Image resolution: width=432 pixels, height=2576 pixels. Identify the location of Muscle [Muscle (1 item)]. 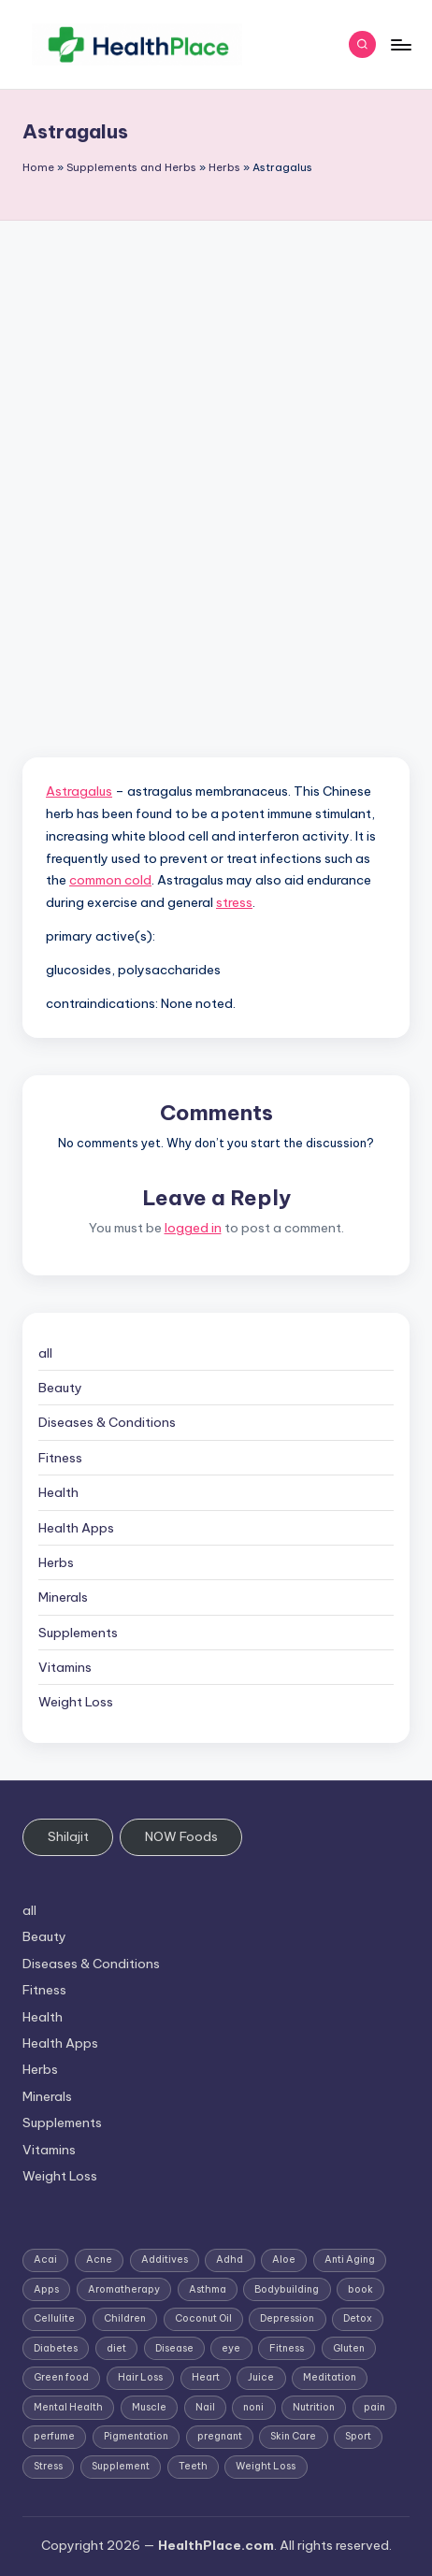
(149, 2407).